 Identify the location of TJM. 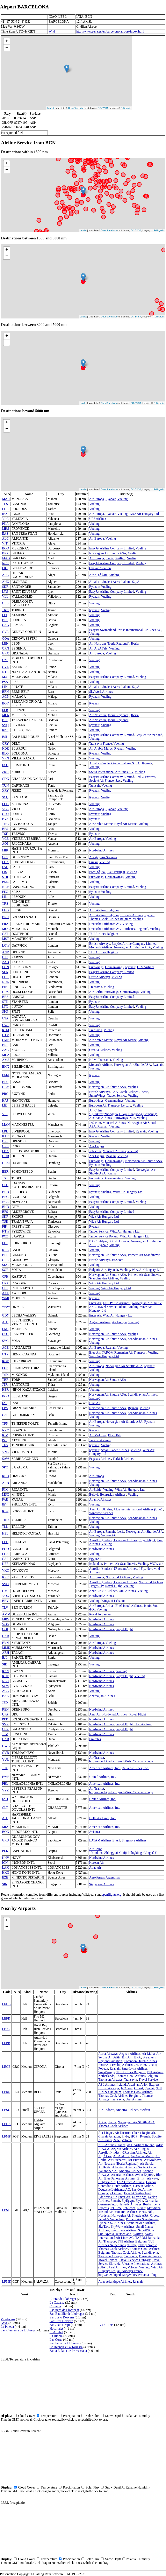
(5, 1734).